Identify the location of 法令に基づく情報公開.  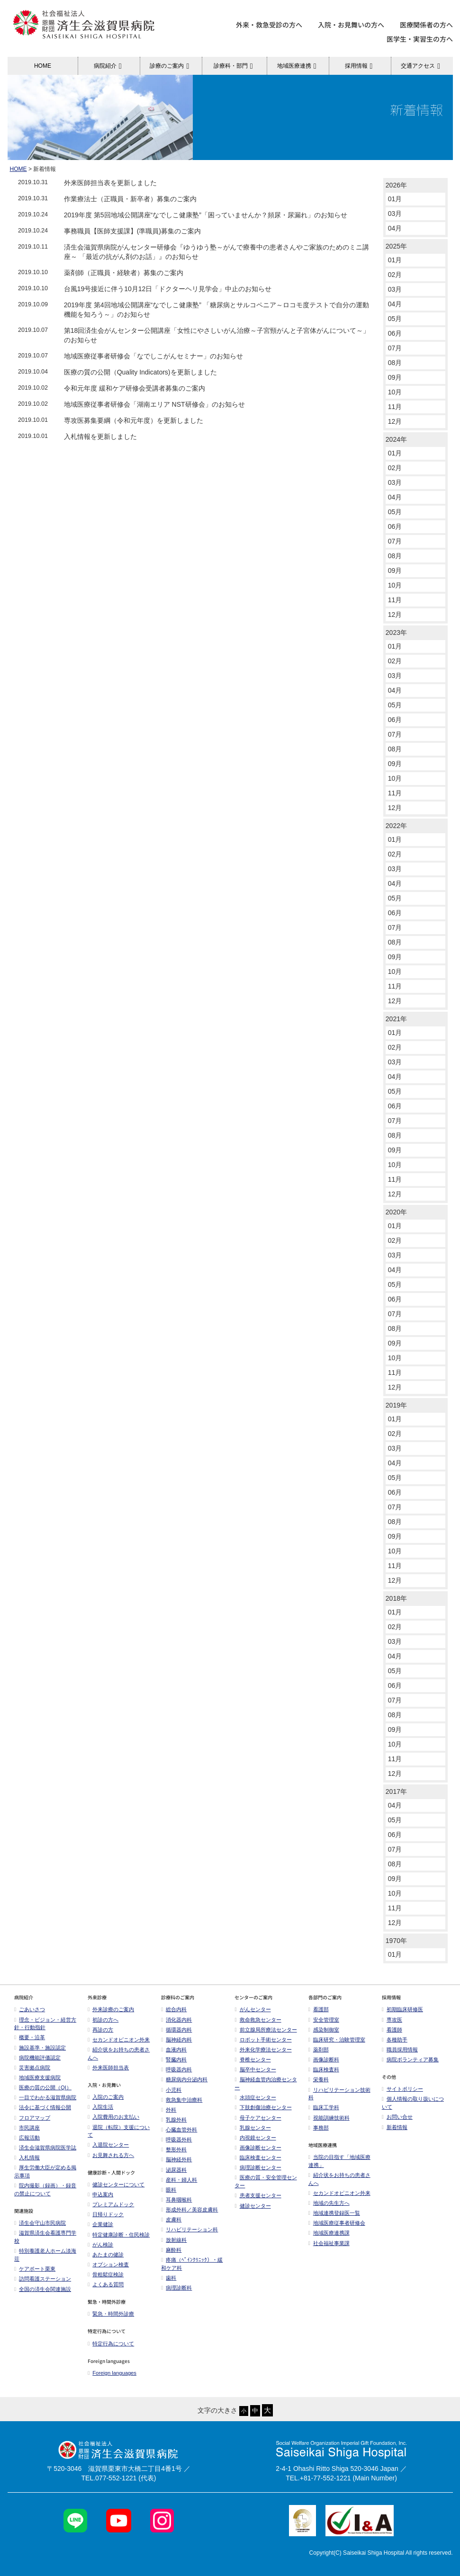
(42, 2107).